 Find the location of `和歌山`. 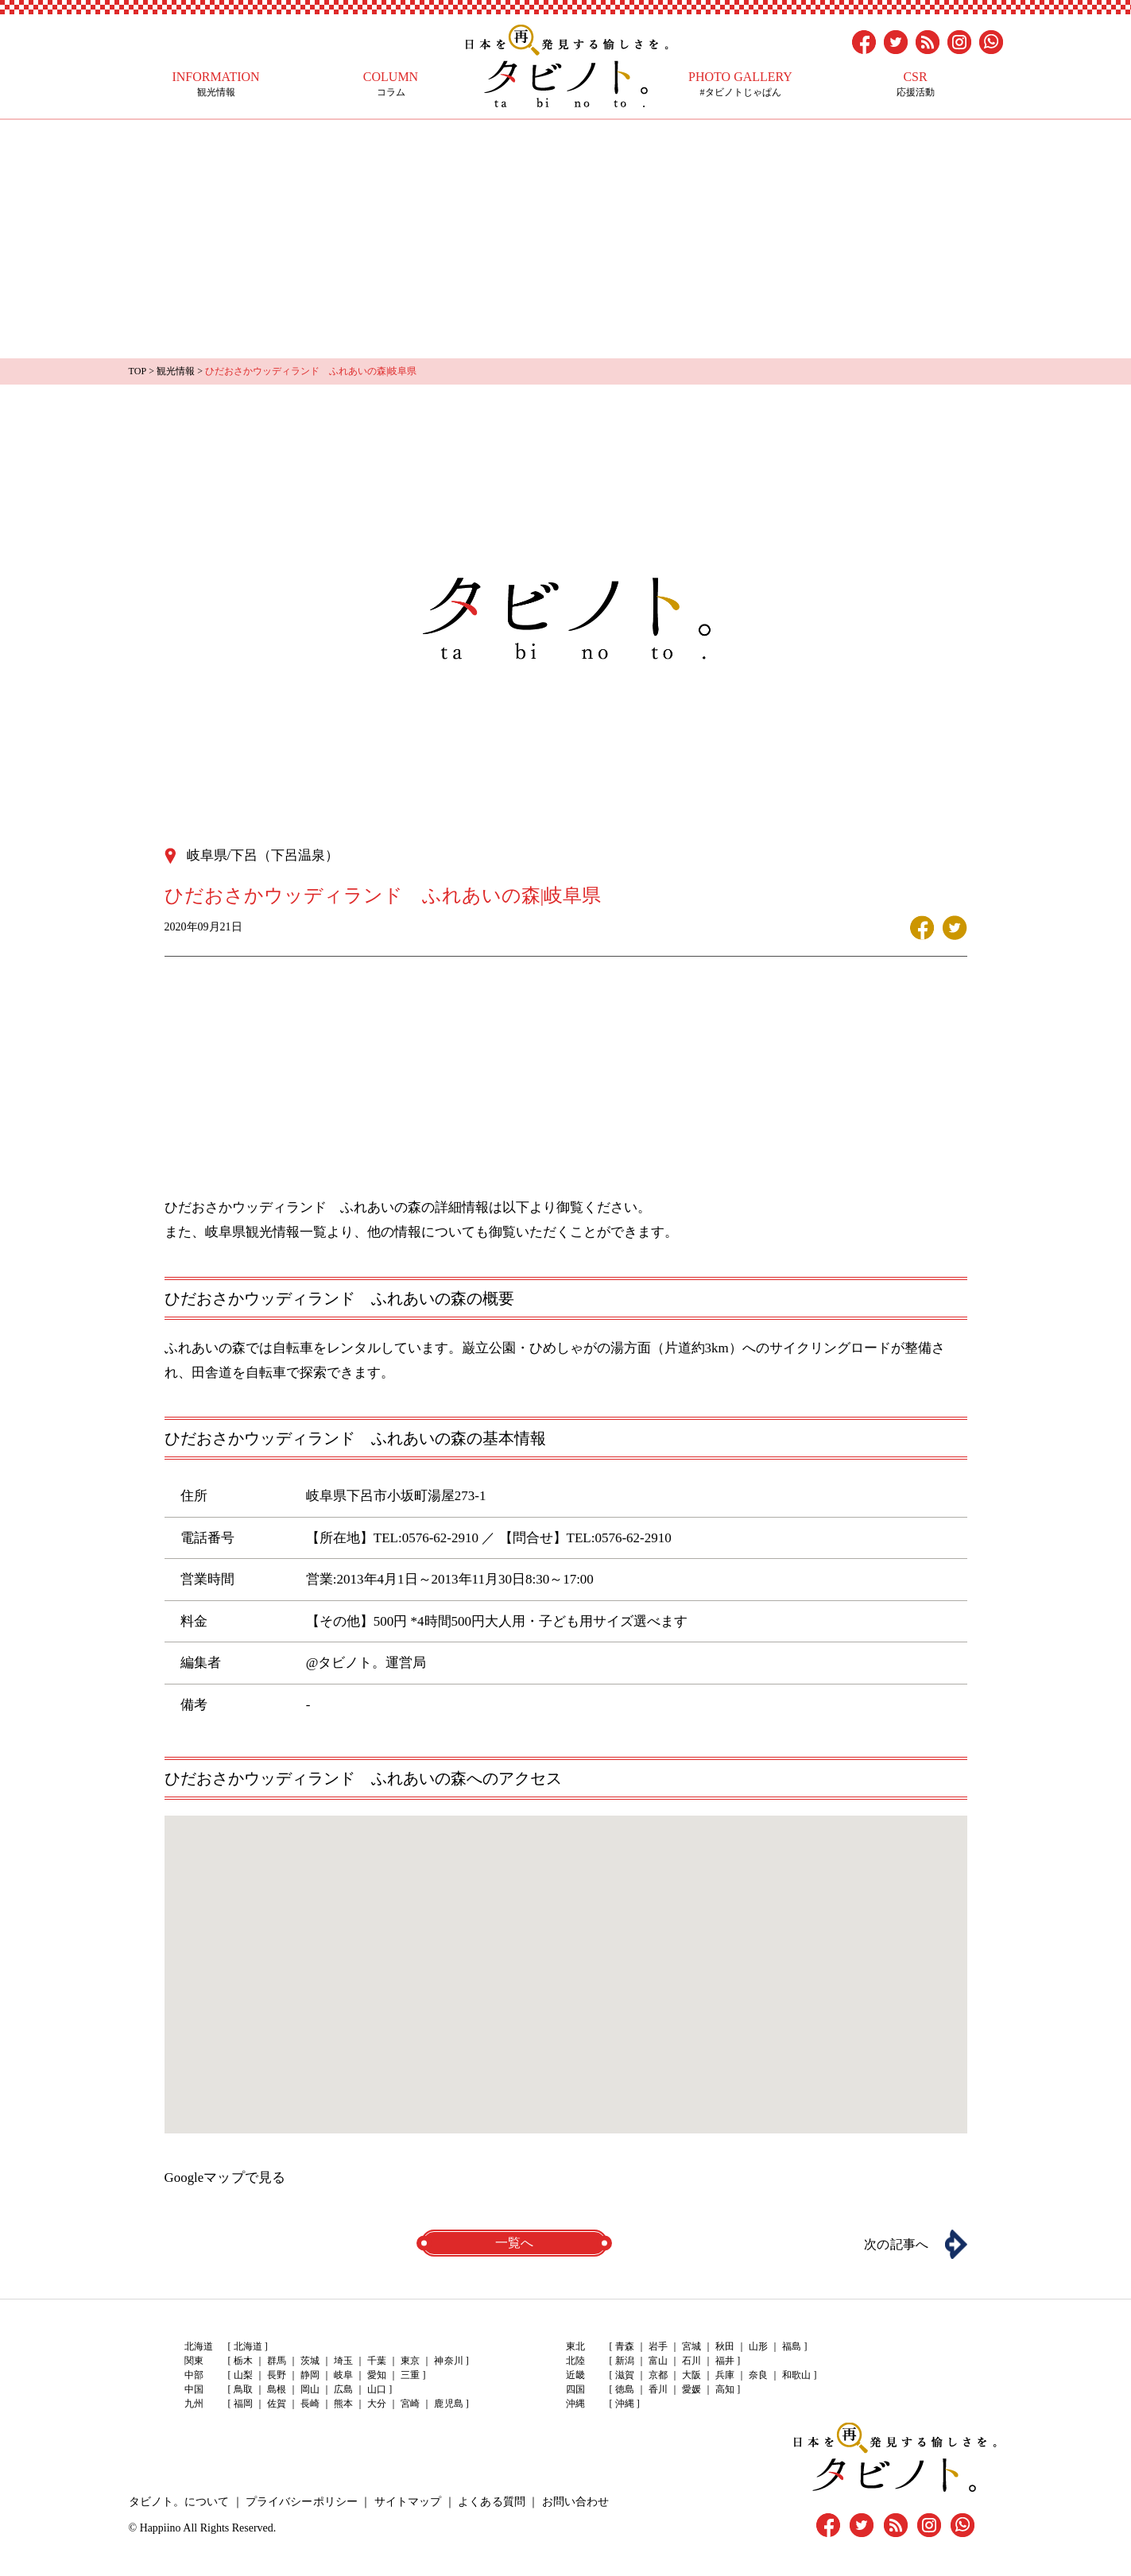

和歌山 is located at coordinates (796, 2375).